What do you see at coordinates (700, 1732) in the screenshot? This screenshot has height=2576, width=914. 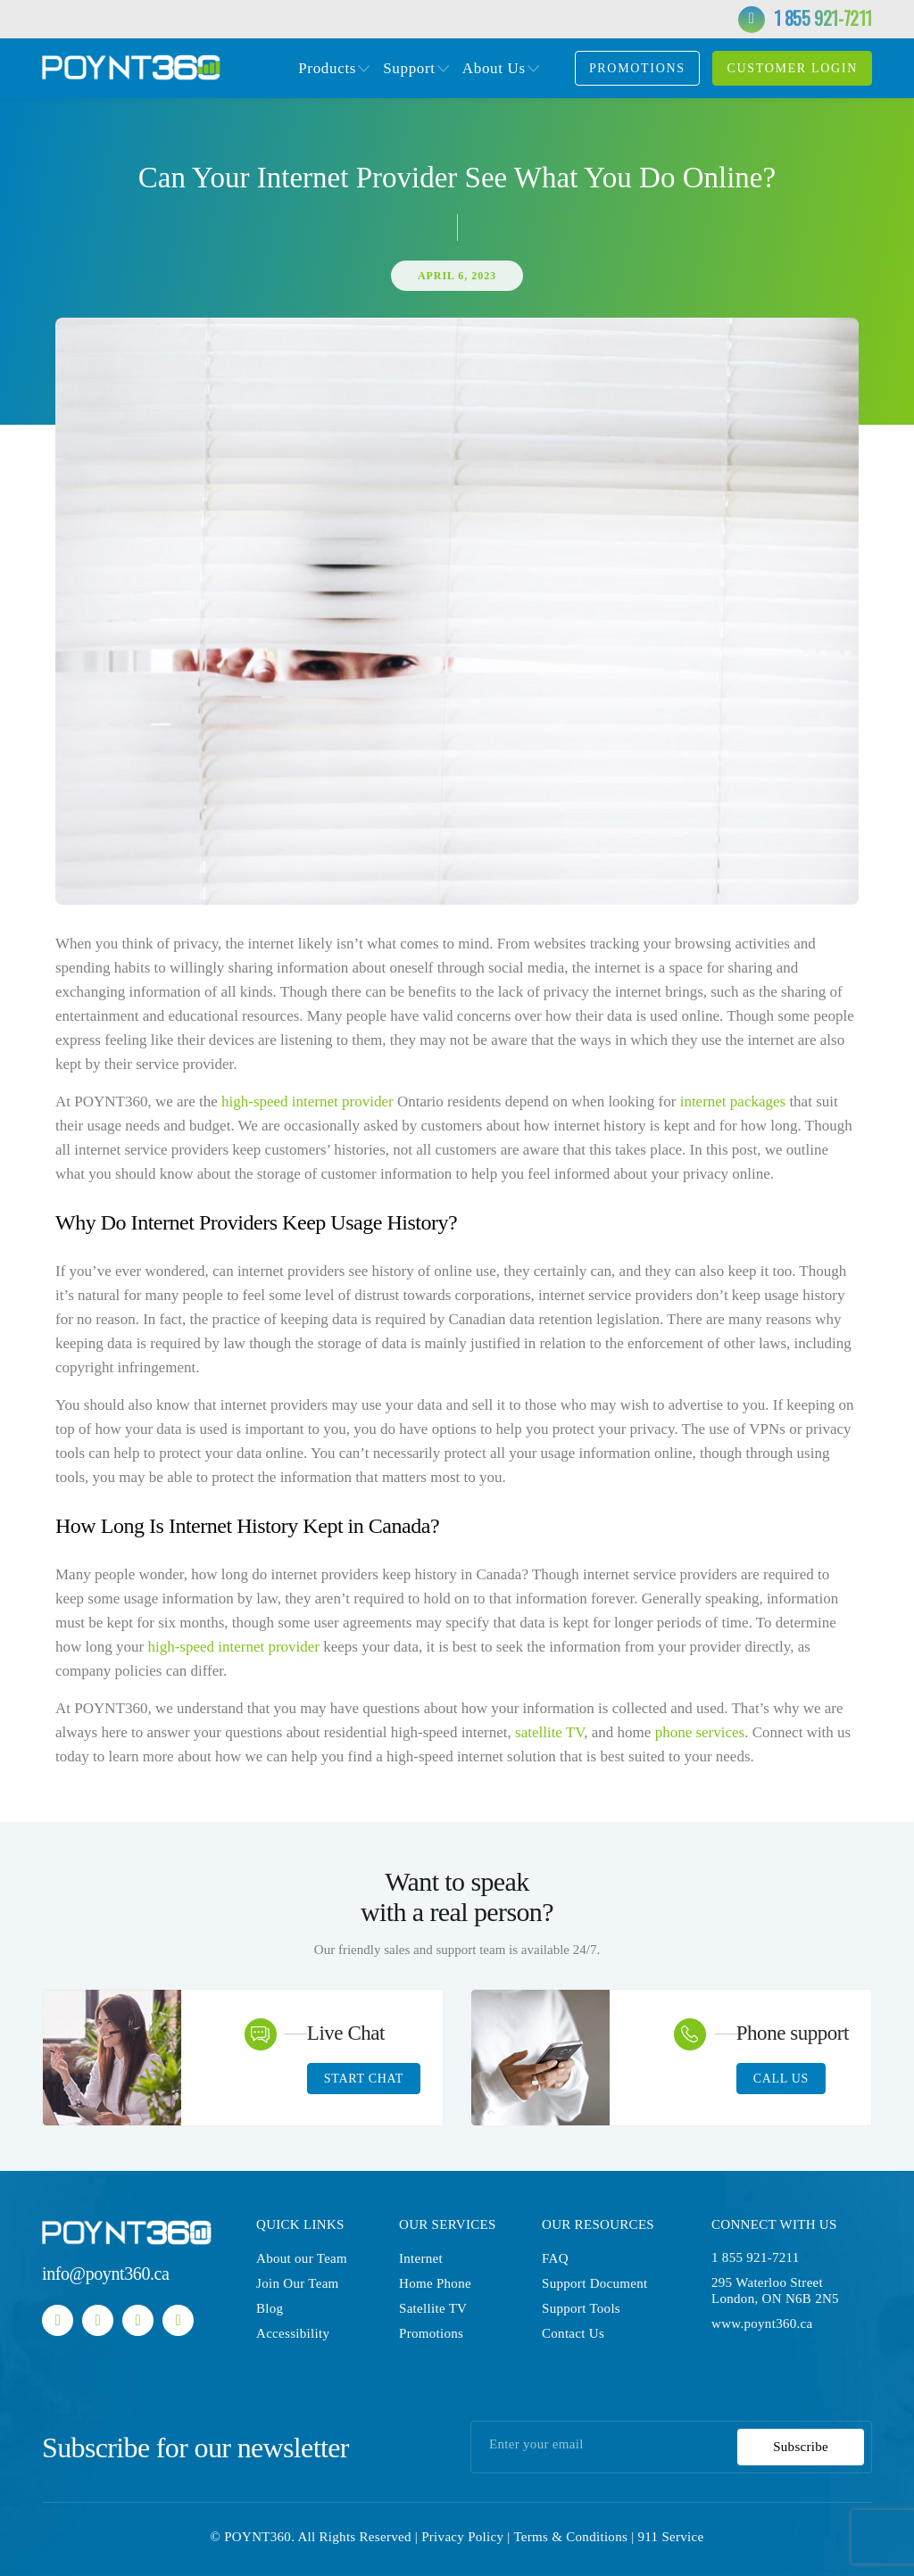 I see `phone services` at bounding box center [700, 1732].